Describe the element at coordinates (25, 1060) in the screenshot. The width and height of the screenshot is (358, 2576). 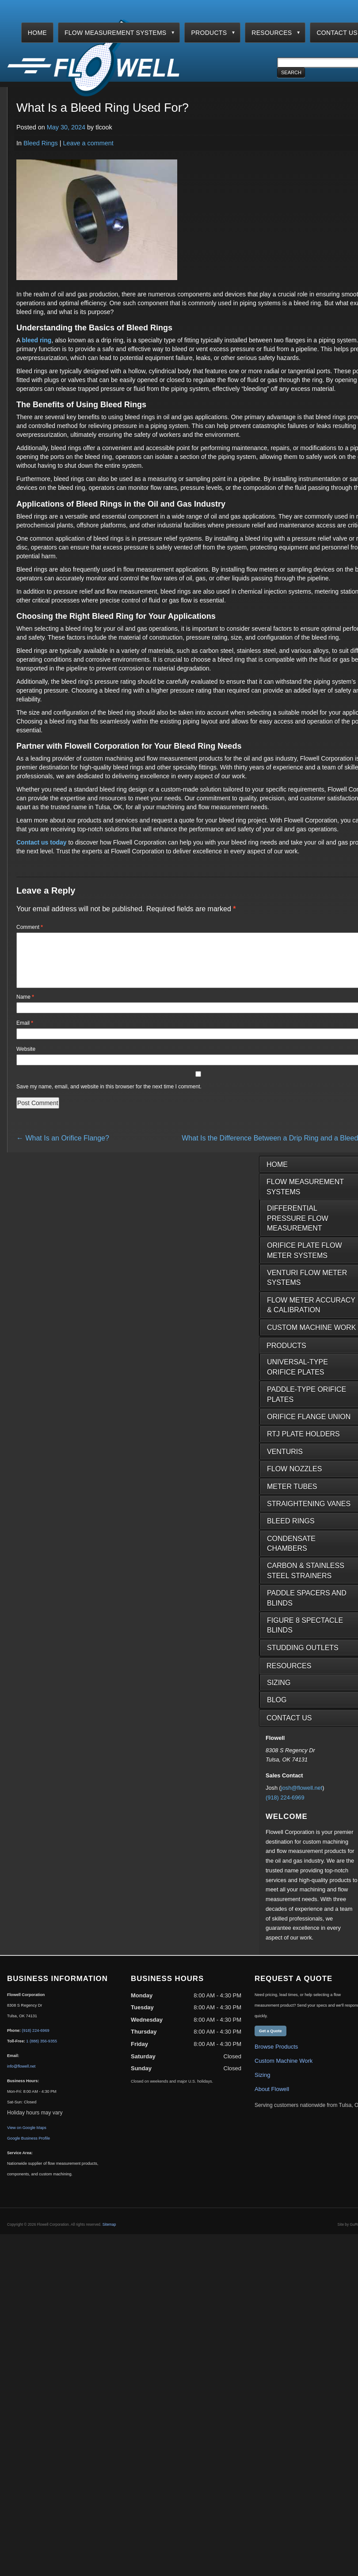
I see `Website` at that location.